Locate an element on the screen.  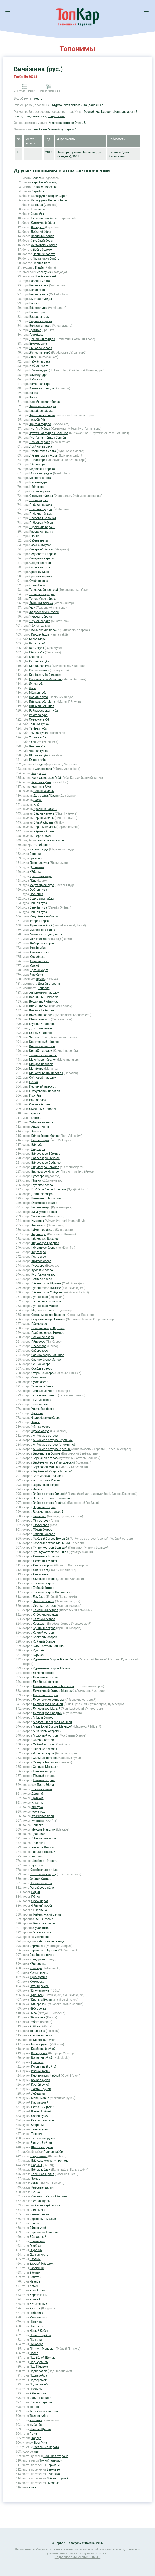
Лу́веньгская йо́лга is located at coordinates (42, 451).